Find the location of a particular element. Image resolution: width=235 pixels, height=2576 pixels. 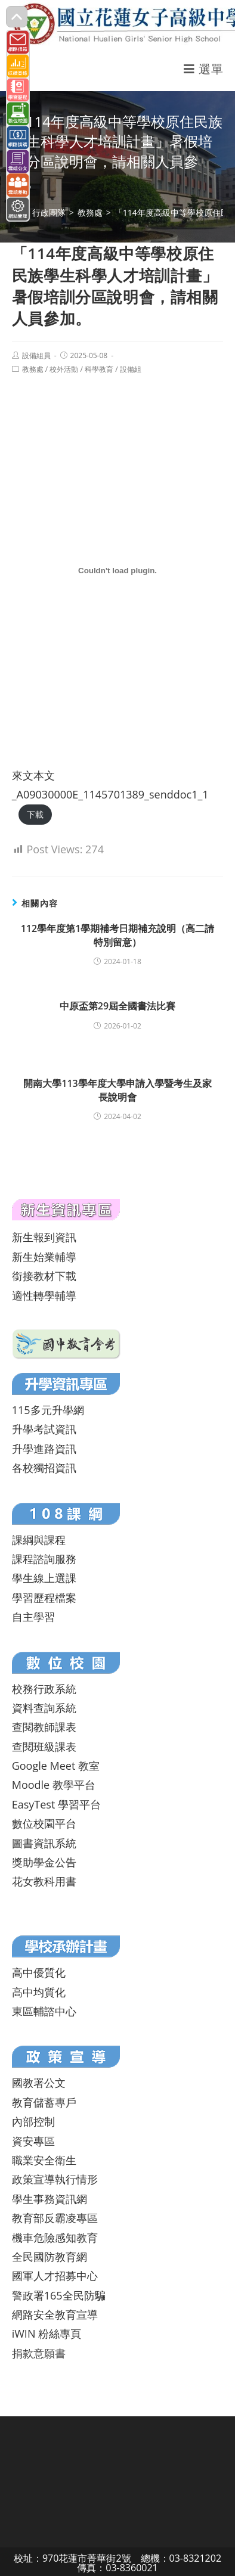

學習歷程檔案 is located at coordinates (44, 1597).